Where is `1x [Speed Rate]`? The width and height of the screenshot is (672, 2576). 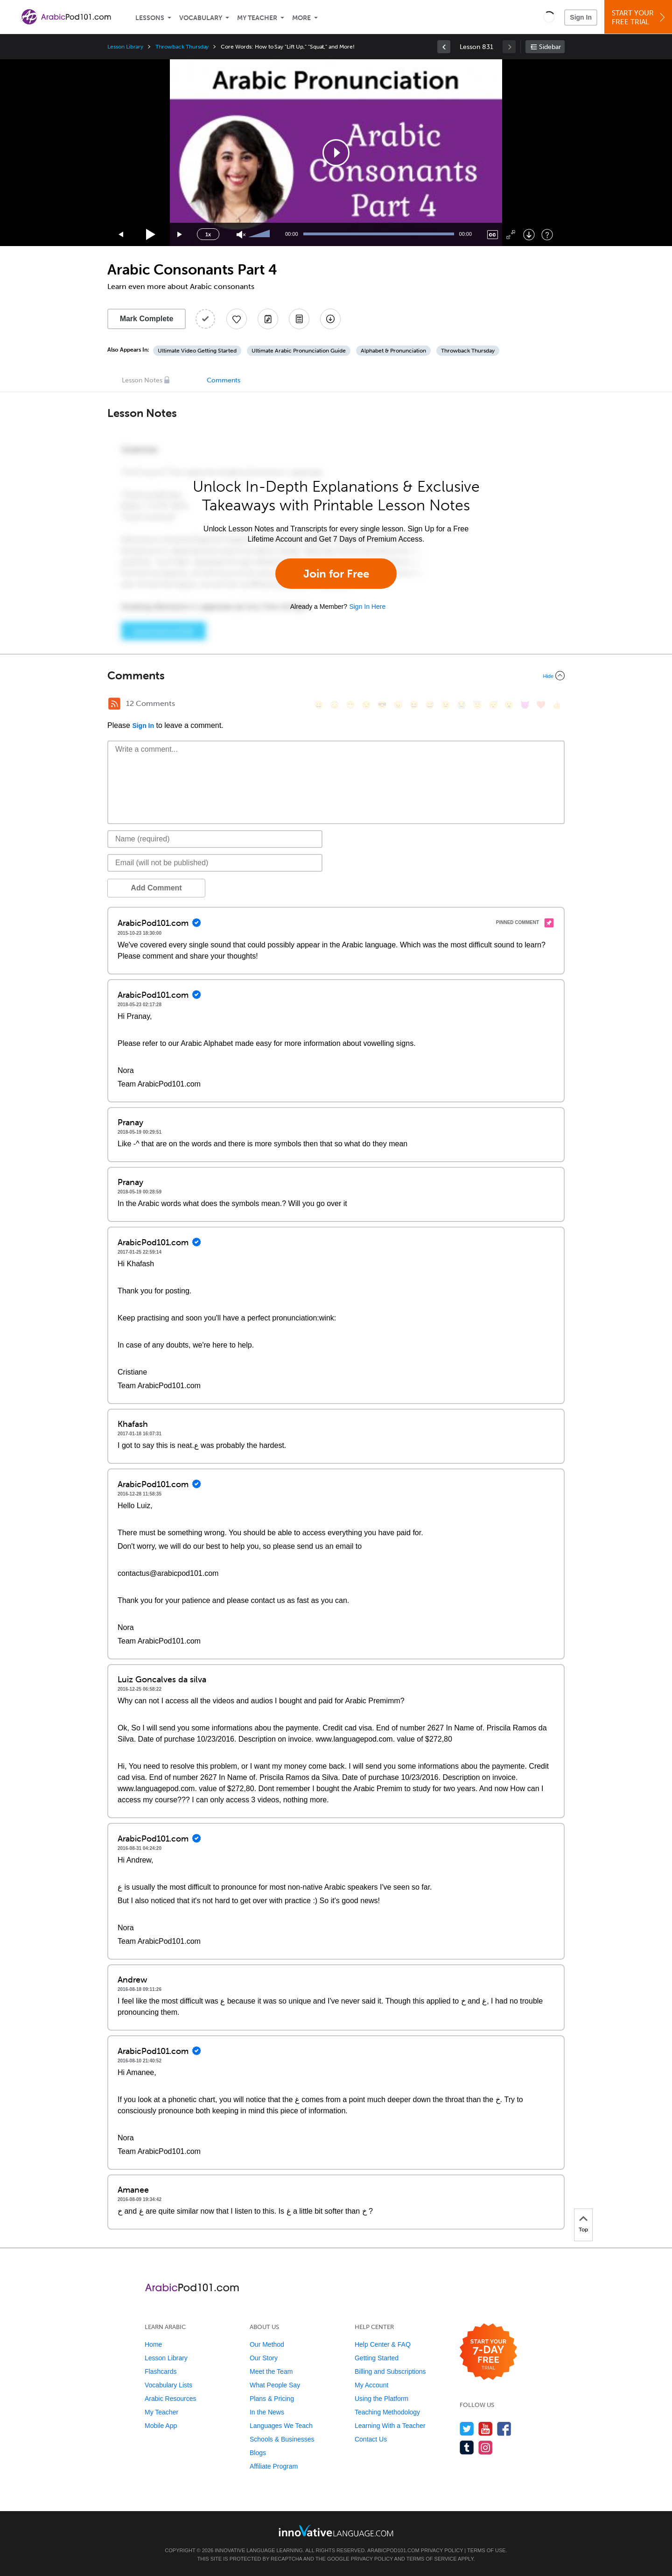
1x [Speed Rate] is located at coordinates (208, 234).